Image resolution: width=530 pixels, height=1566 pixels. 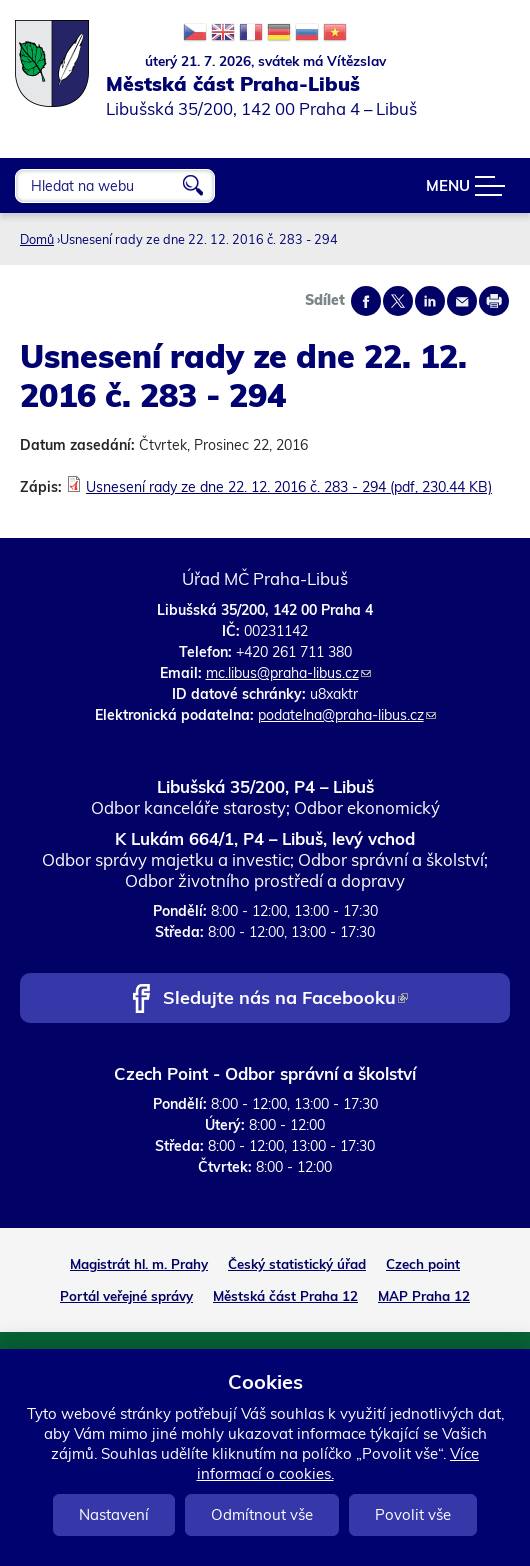 What do you see at coordinates (366, 301) in the screenshot?
I see `Share on facebook` at bounding box center [366, 301].